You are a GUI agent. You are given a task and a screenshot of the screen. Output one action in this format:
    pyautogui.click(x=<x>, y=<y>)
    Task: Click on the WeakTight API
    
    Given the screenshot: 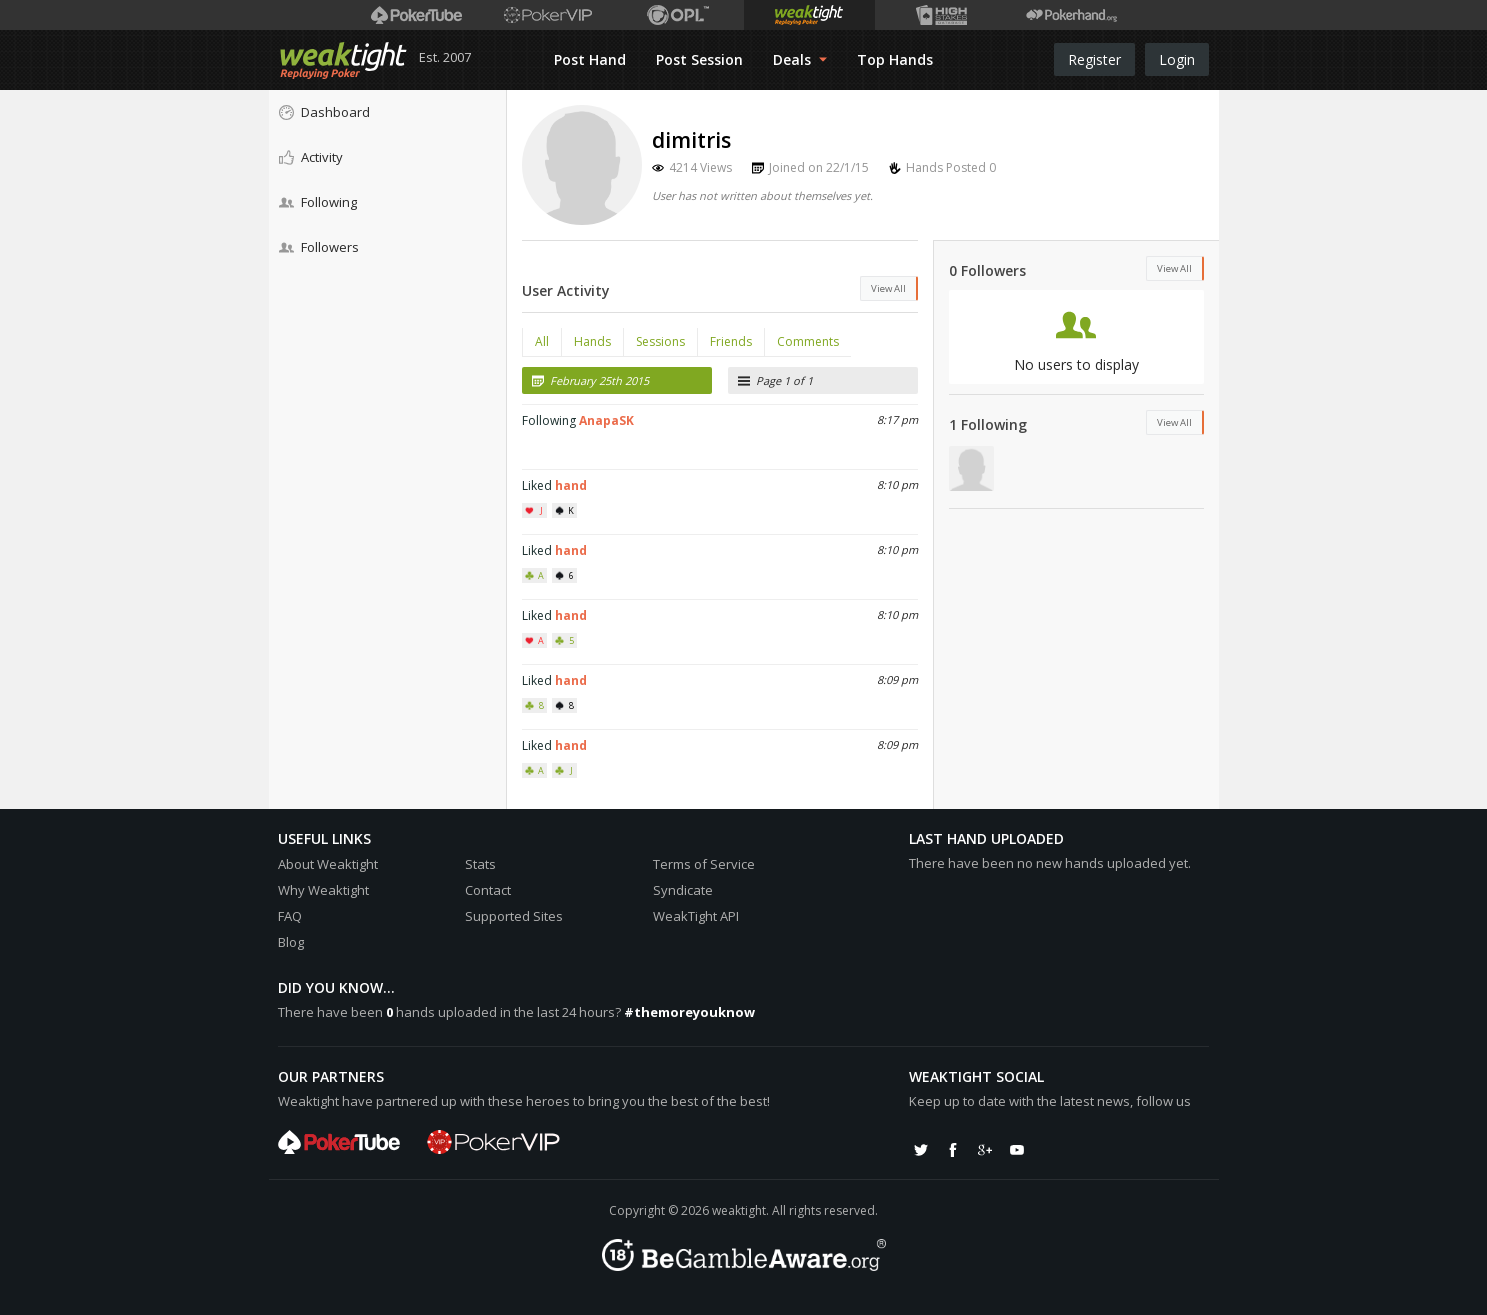 What is the action you would take?
    pyautogui.click(x=696, y=916)
    